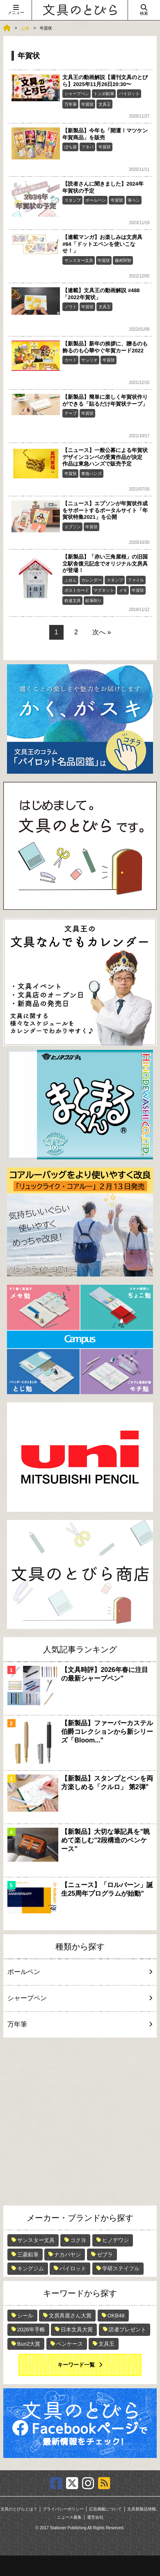 The height and width of the screenshot is (2576, 160). I want to click on ポストカード, so click(76, 590).